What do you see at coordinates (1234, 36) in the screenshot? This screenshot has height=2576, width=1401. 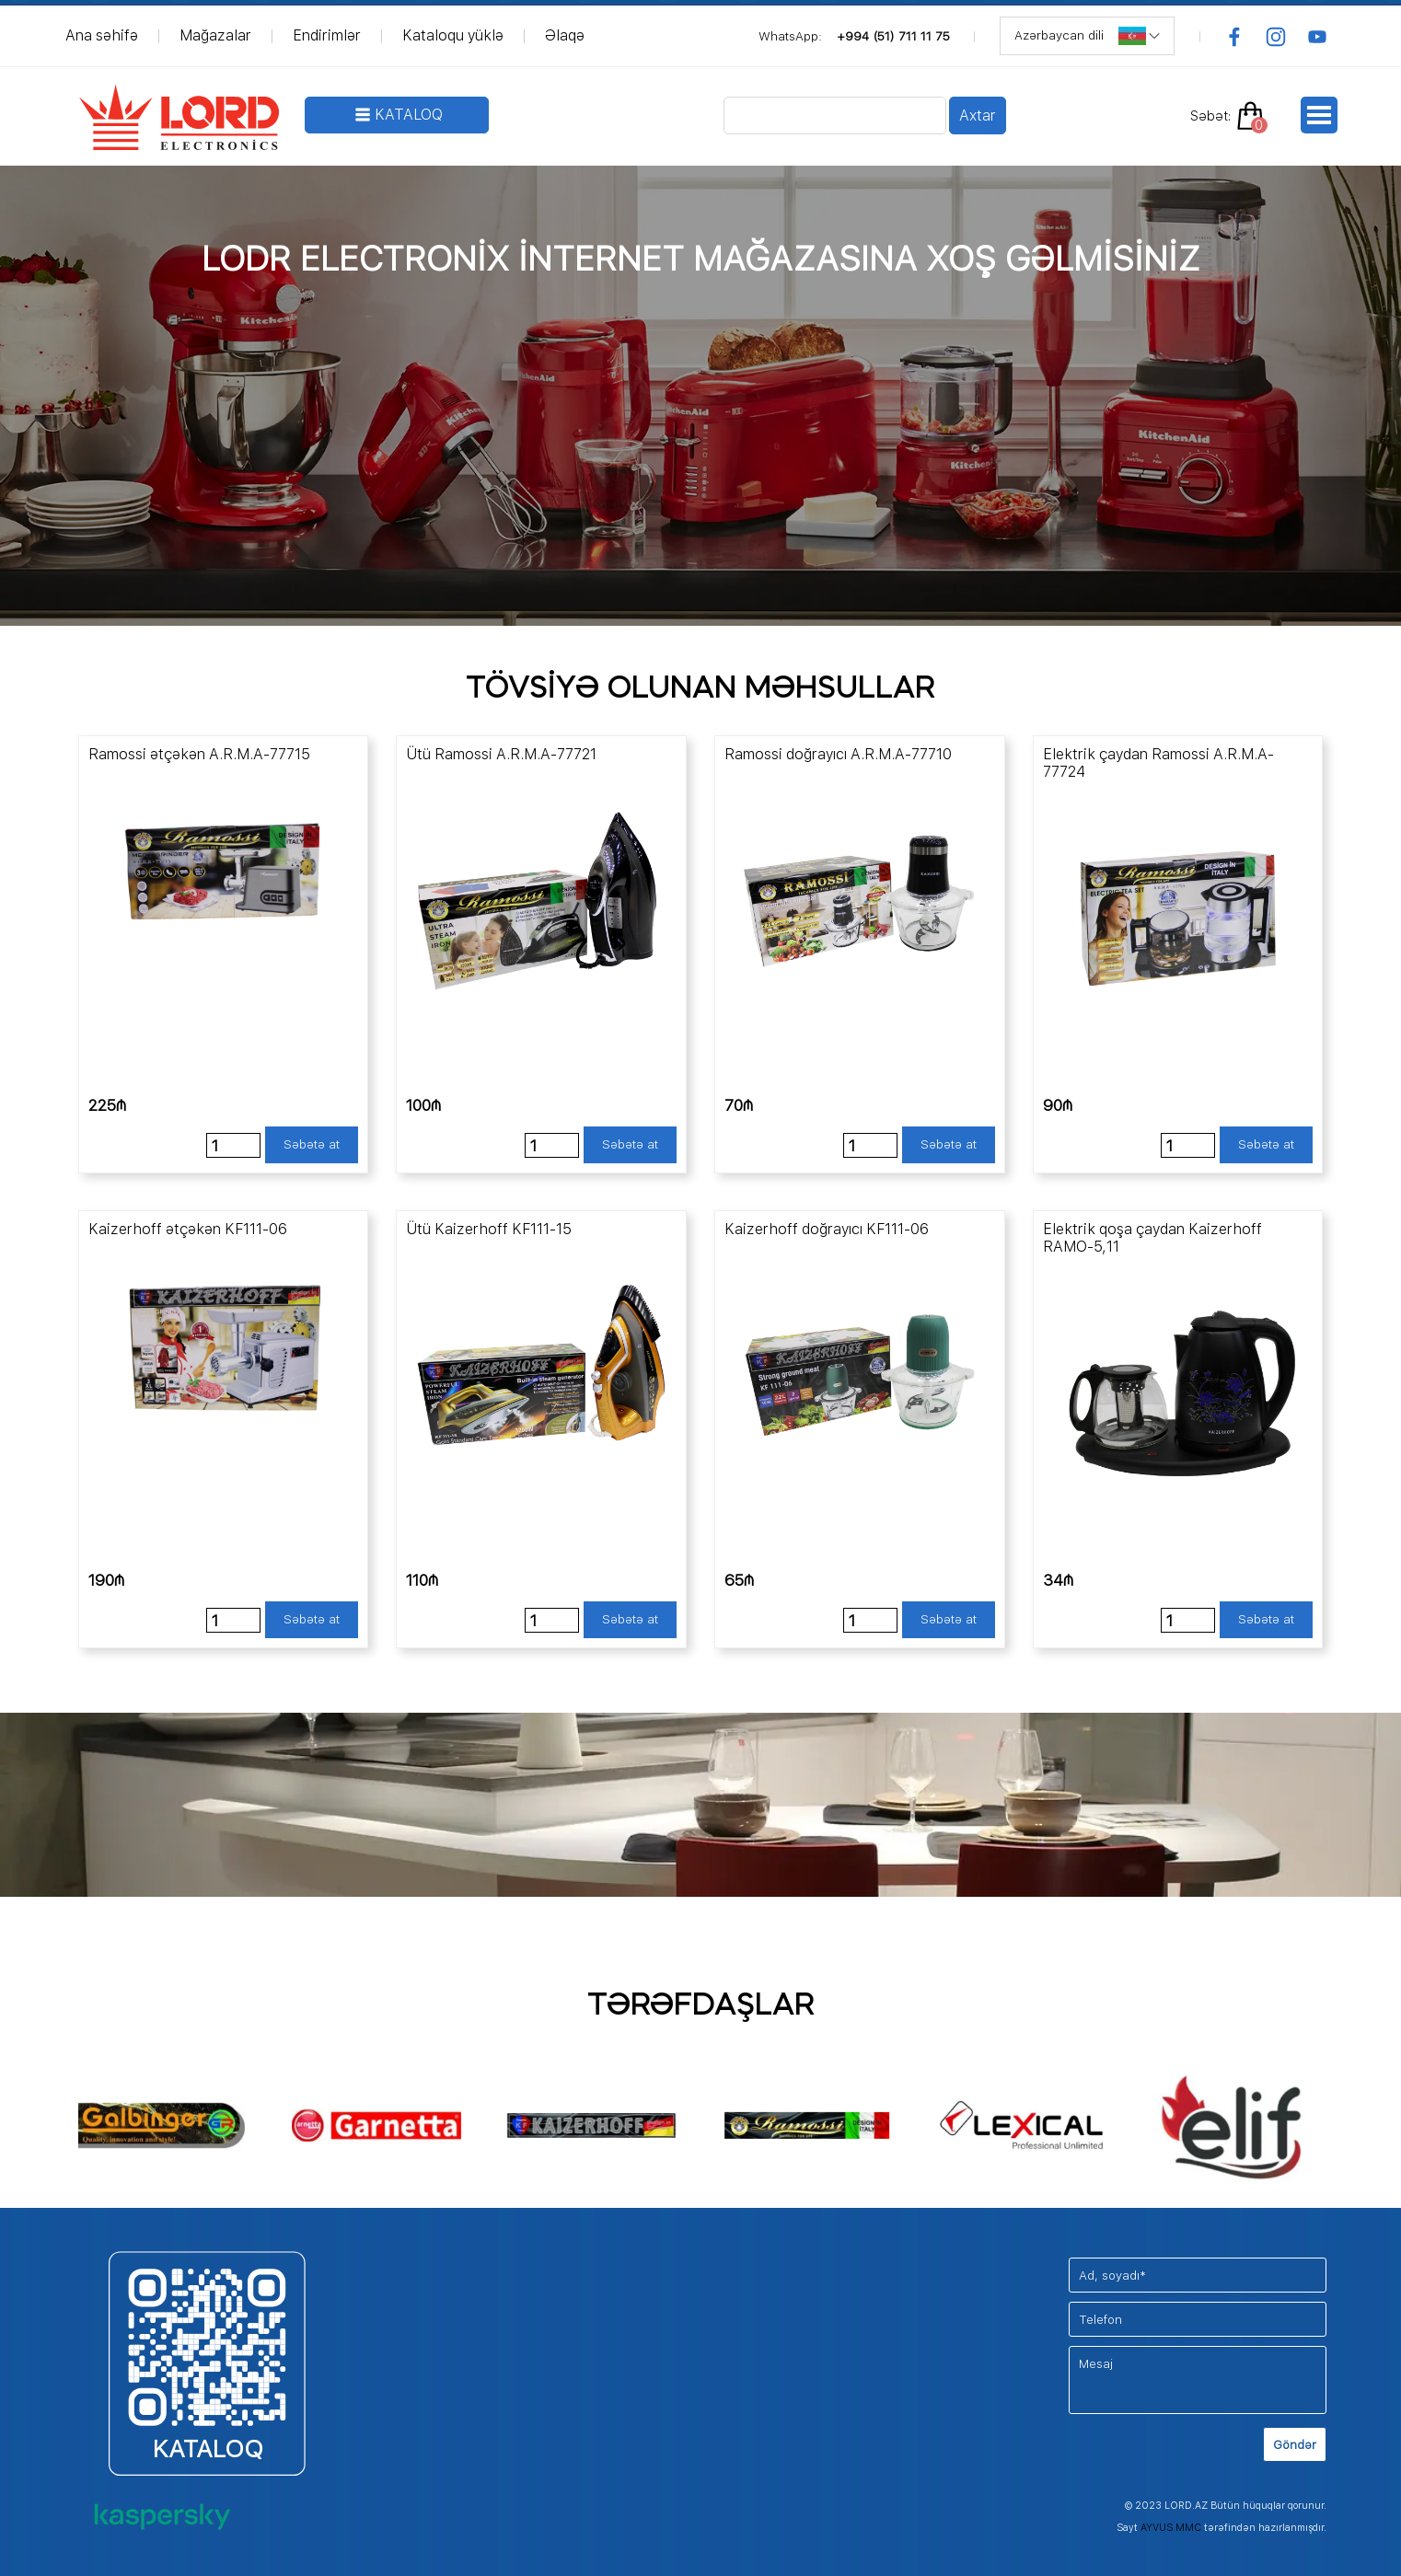 I see `[facebook]` at bounding box center [1234, 36].